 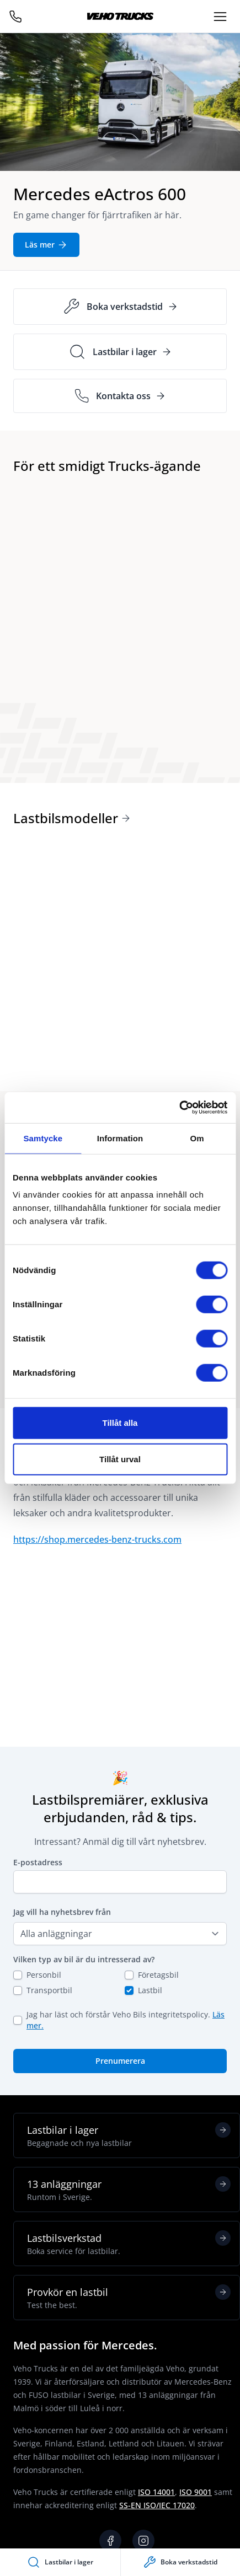 What do you see at coordinates (97, 1539) in the screenshot?
I see `https://shop.mercedes-benz-trucks.com` at bounding box center [97, 1539].